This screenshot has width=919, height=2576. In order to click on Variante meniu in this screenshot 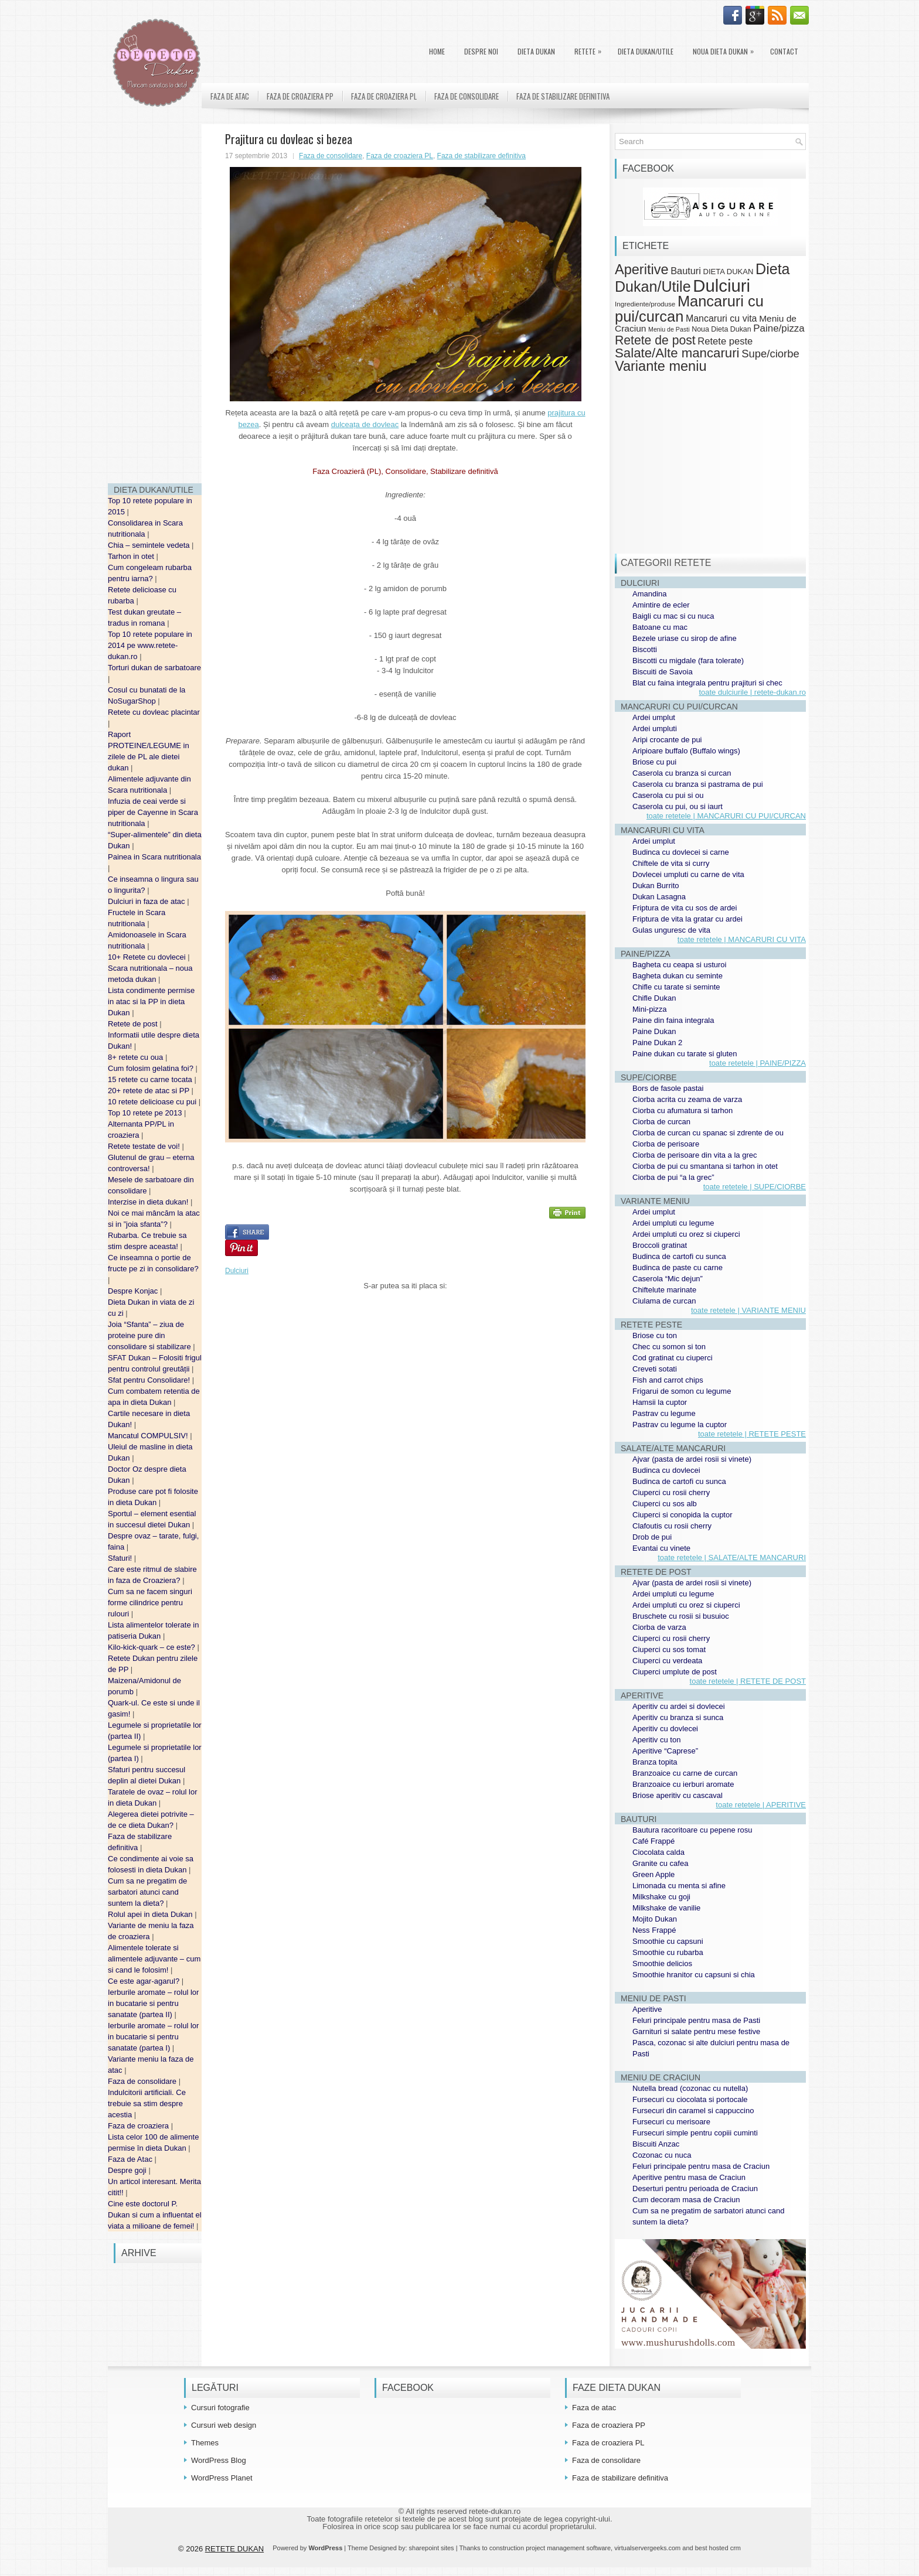, I will do `click(661, 366)`.